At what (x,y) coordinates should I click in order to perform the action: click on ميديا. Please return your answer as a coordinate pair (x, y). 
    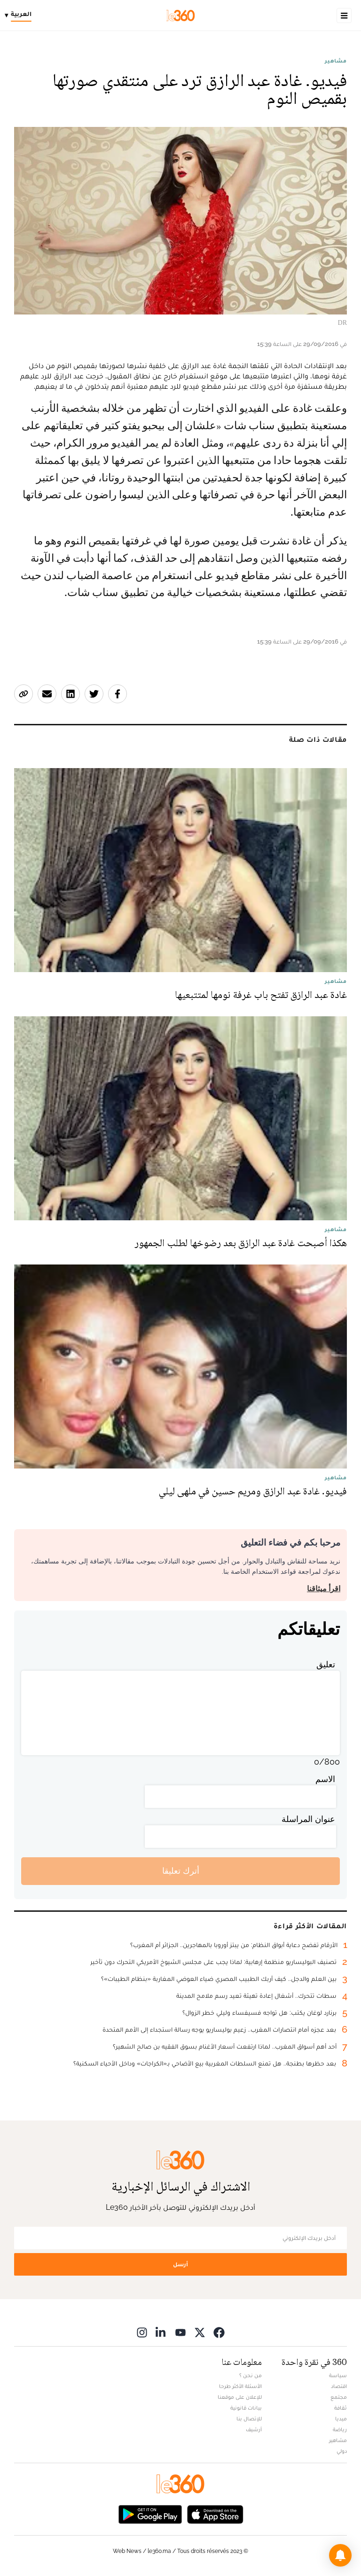
    Looking at the image, I should click on (341, 2418).